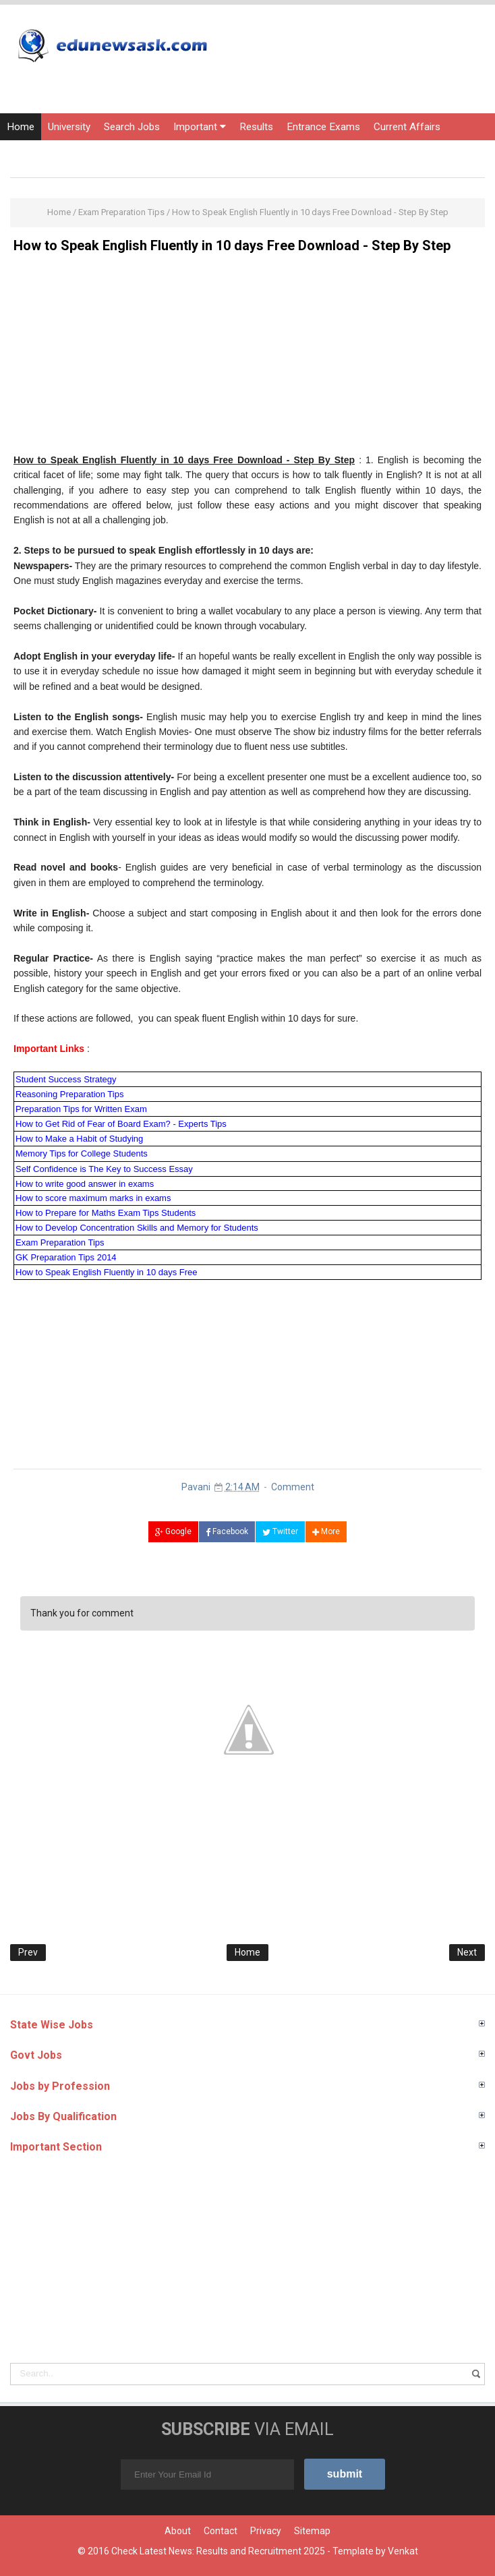 The height and width of the screenshot is (2576, 495). Describe the element at coordinates (20, 127) in the screenshot. I see `Home` at that location.